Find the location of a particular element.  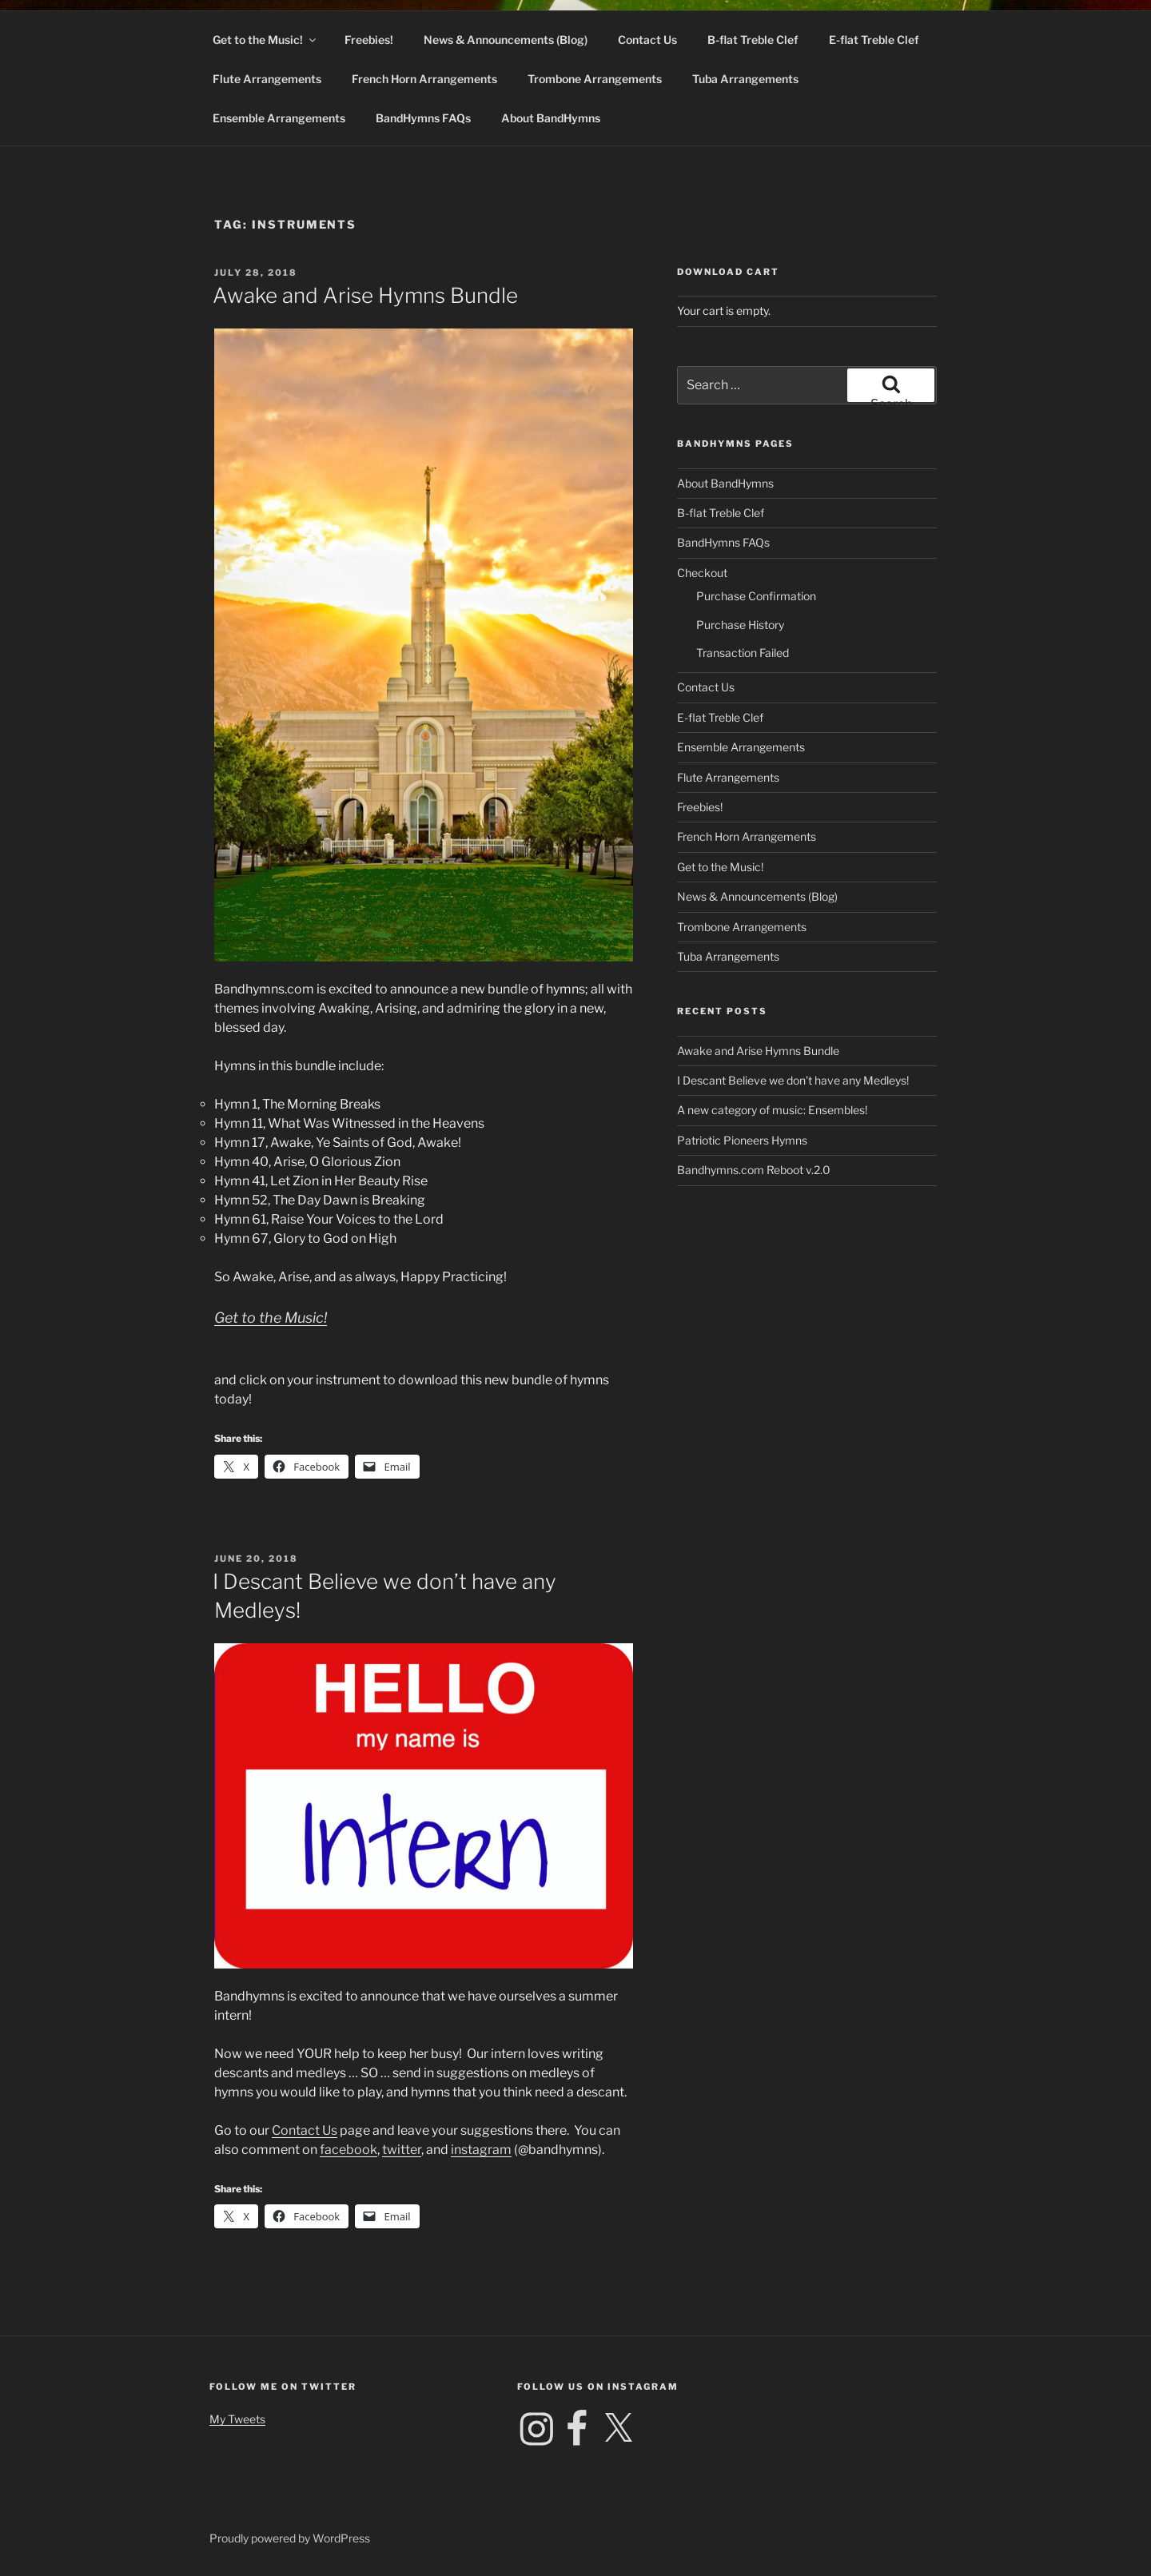

Flute Arrangements is located at coordinates (267, 79).